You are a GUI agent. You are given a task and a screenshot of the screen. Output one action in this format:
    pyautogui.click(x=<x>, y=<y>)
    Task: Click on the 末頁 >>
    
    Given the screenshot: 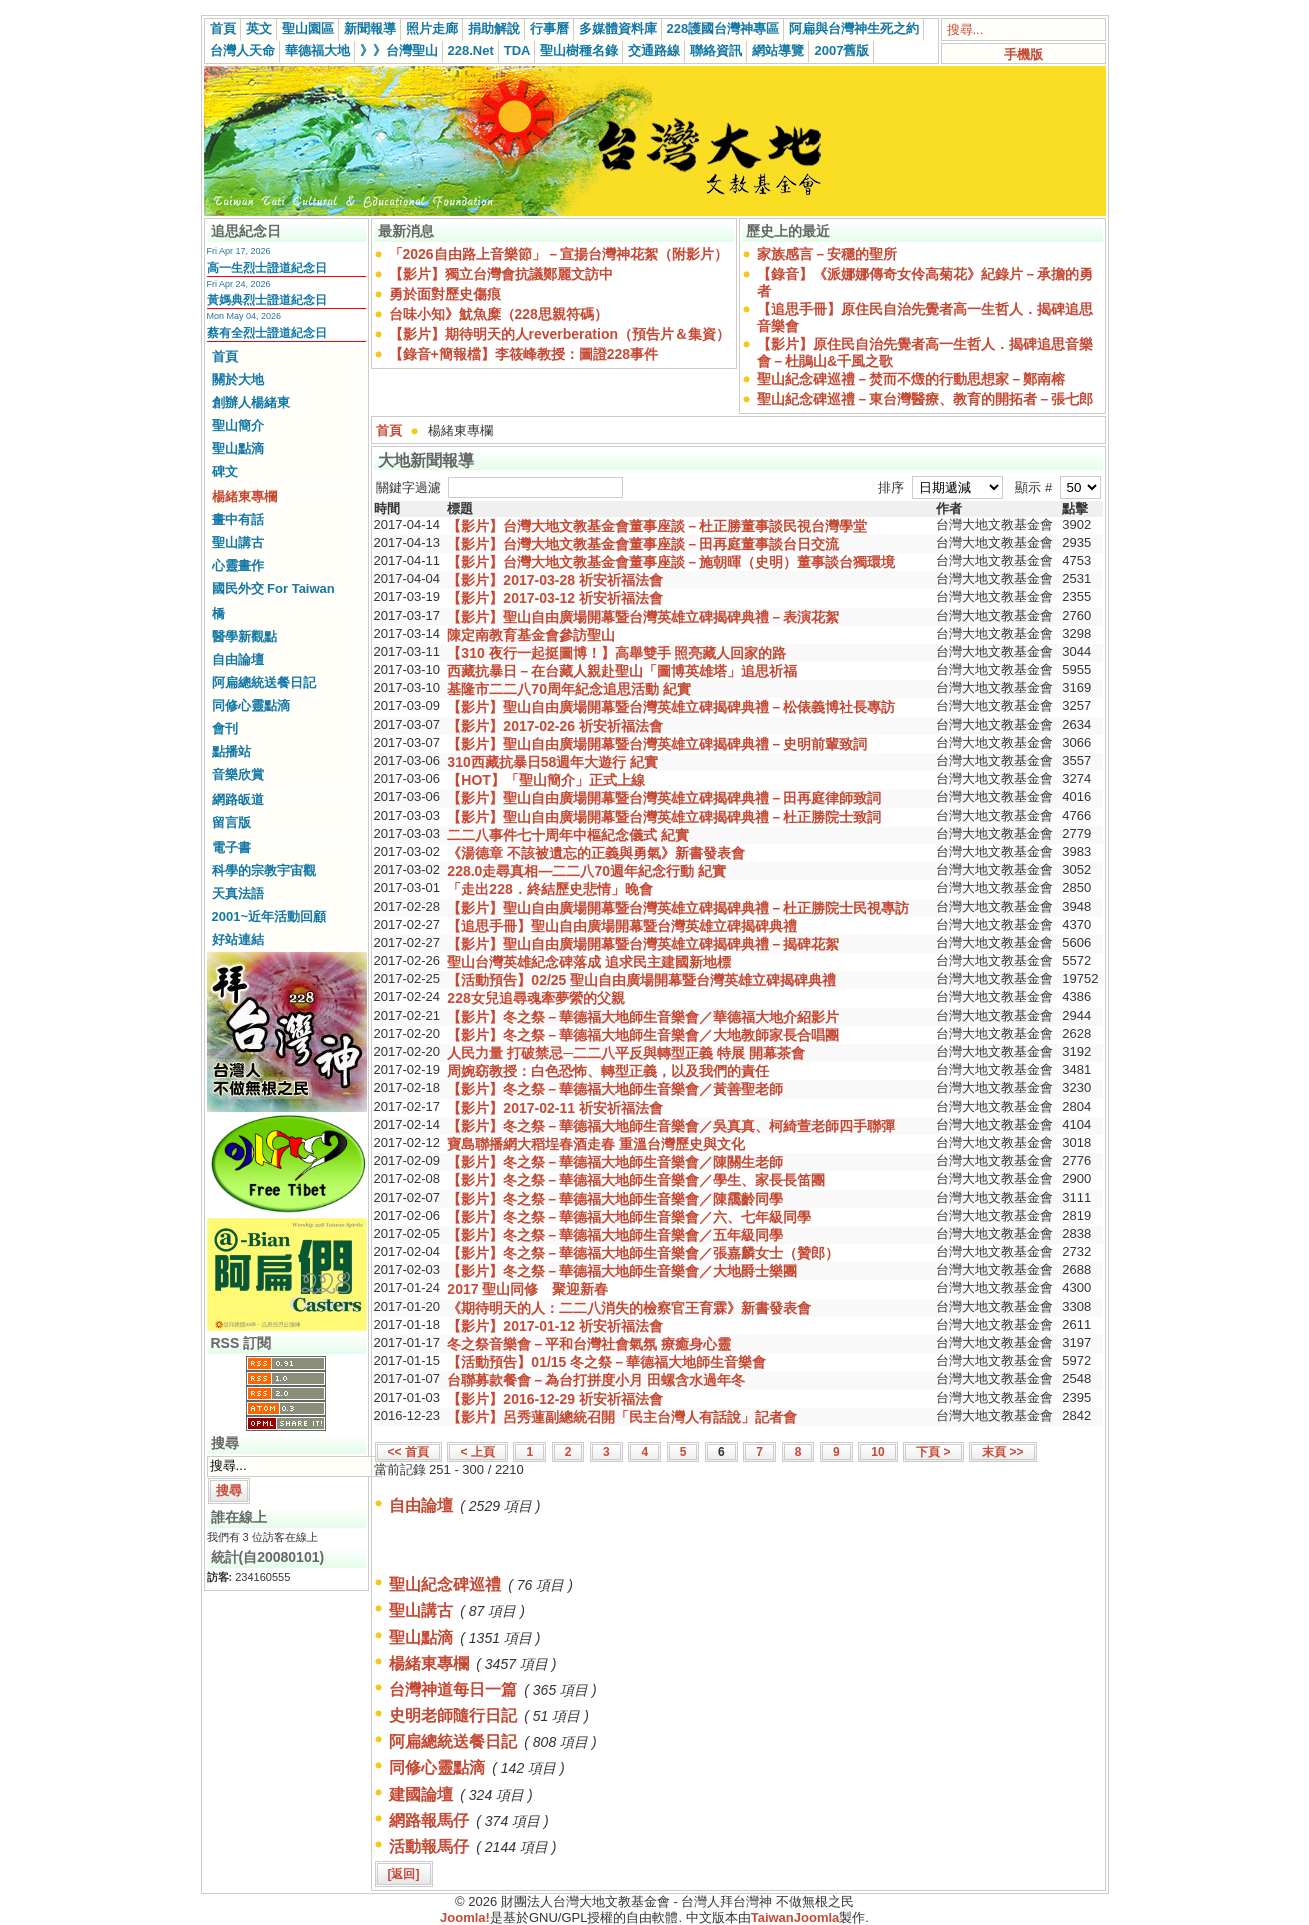 What is the action you would take?
    pyautogui.click(x=1002, y=1452)
    